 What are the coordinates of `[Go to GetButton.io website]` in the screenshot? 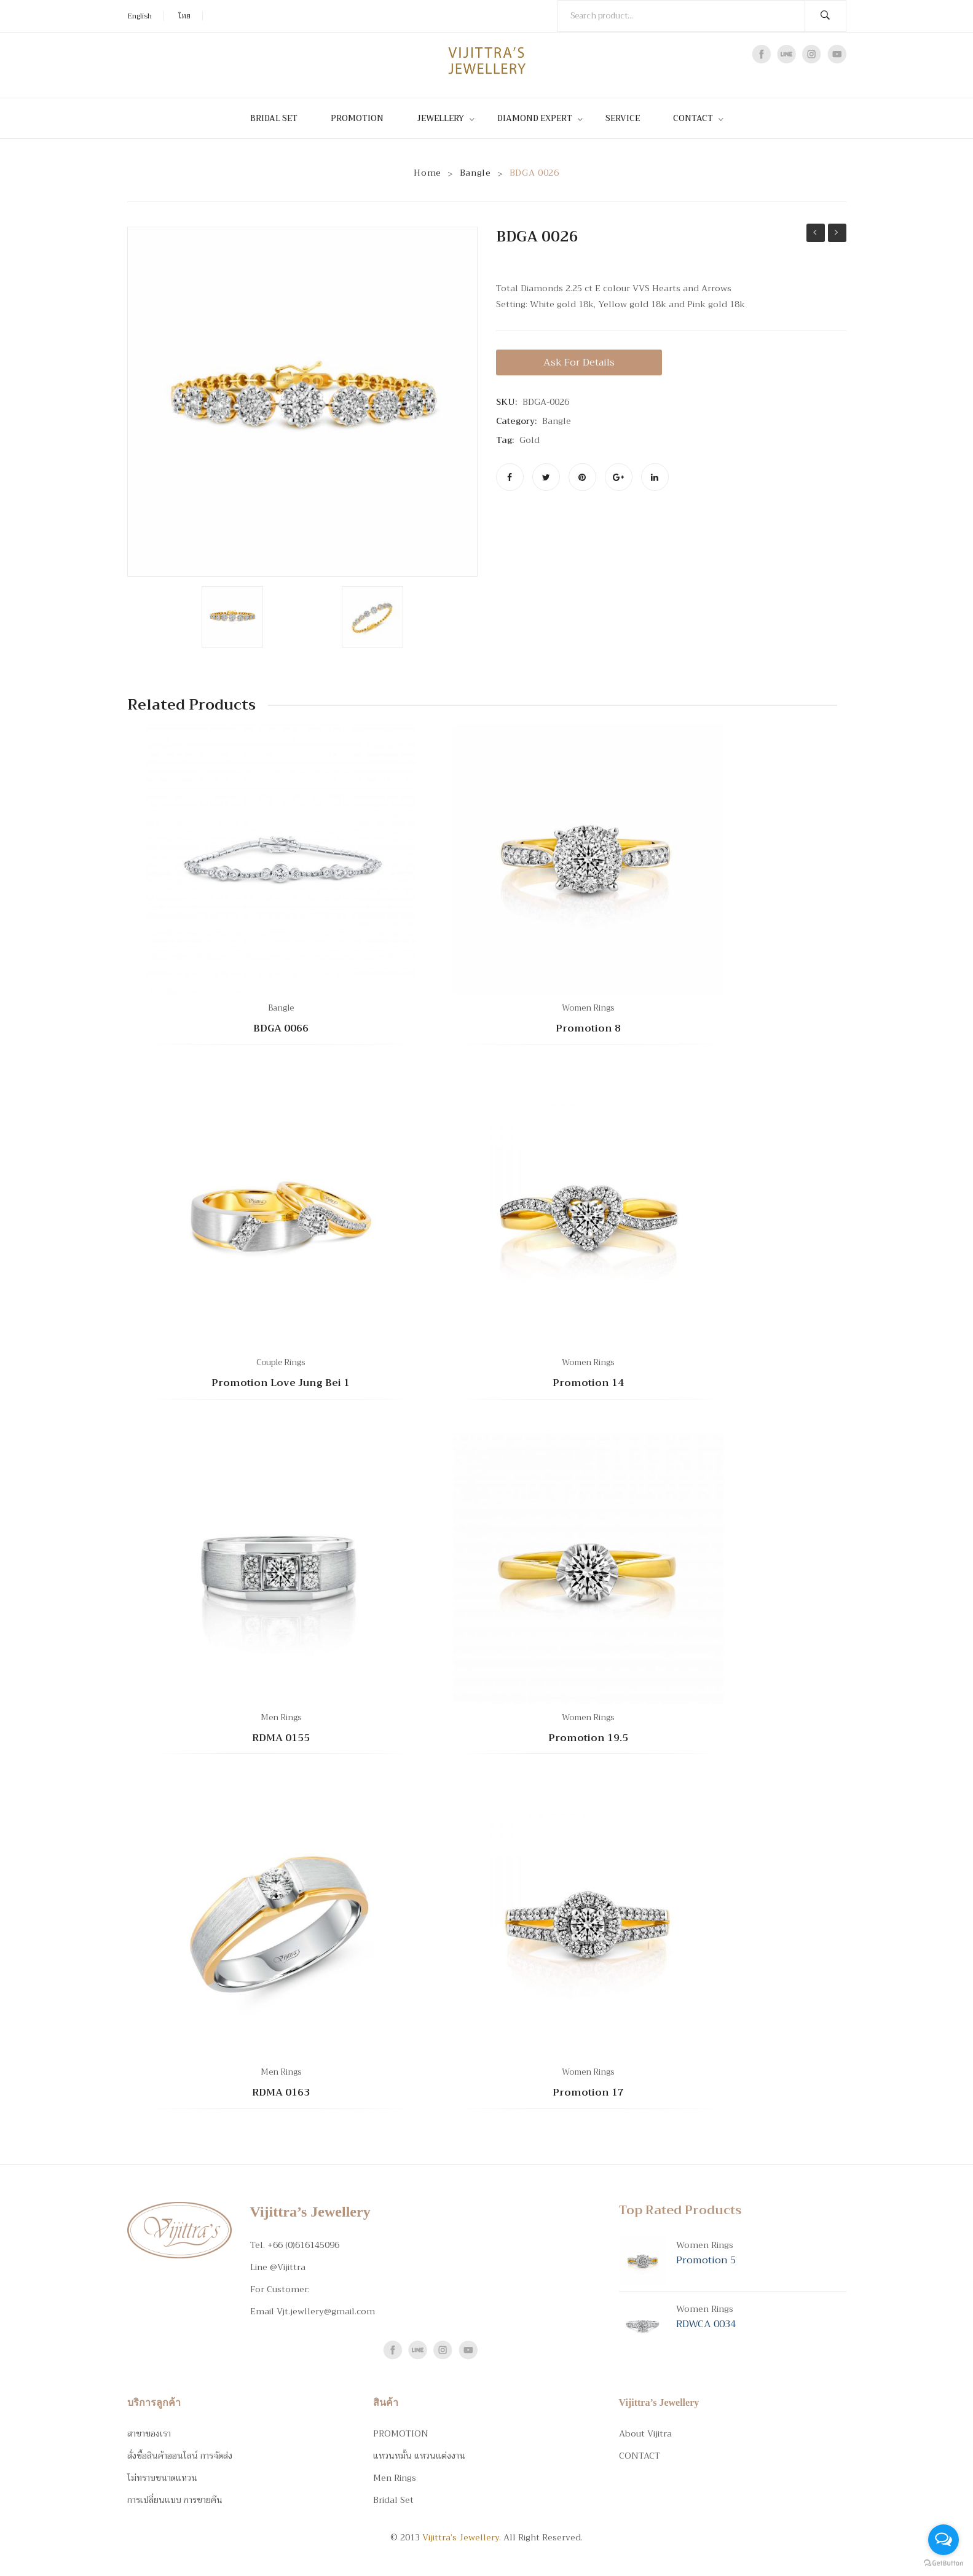 It's located at (943, 2563).